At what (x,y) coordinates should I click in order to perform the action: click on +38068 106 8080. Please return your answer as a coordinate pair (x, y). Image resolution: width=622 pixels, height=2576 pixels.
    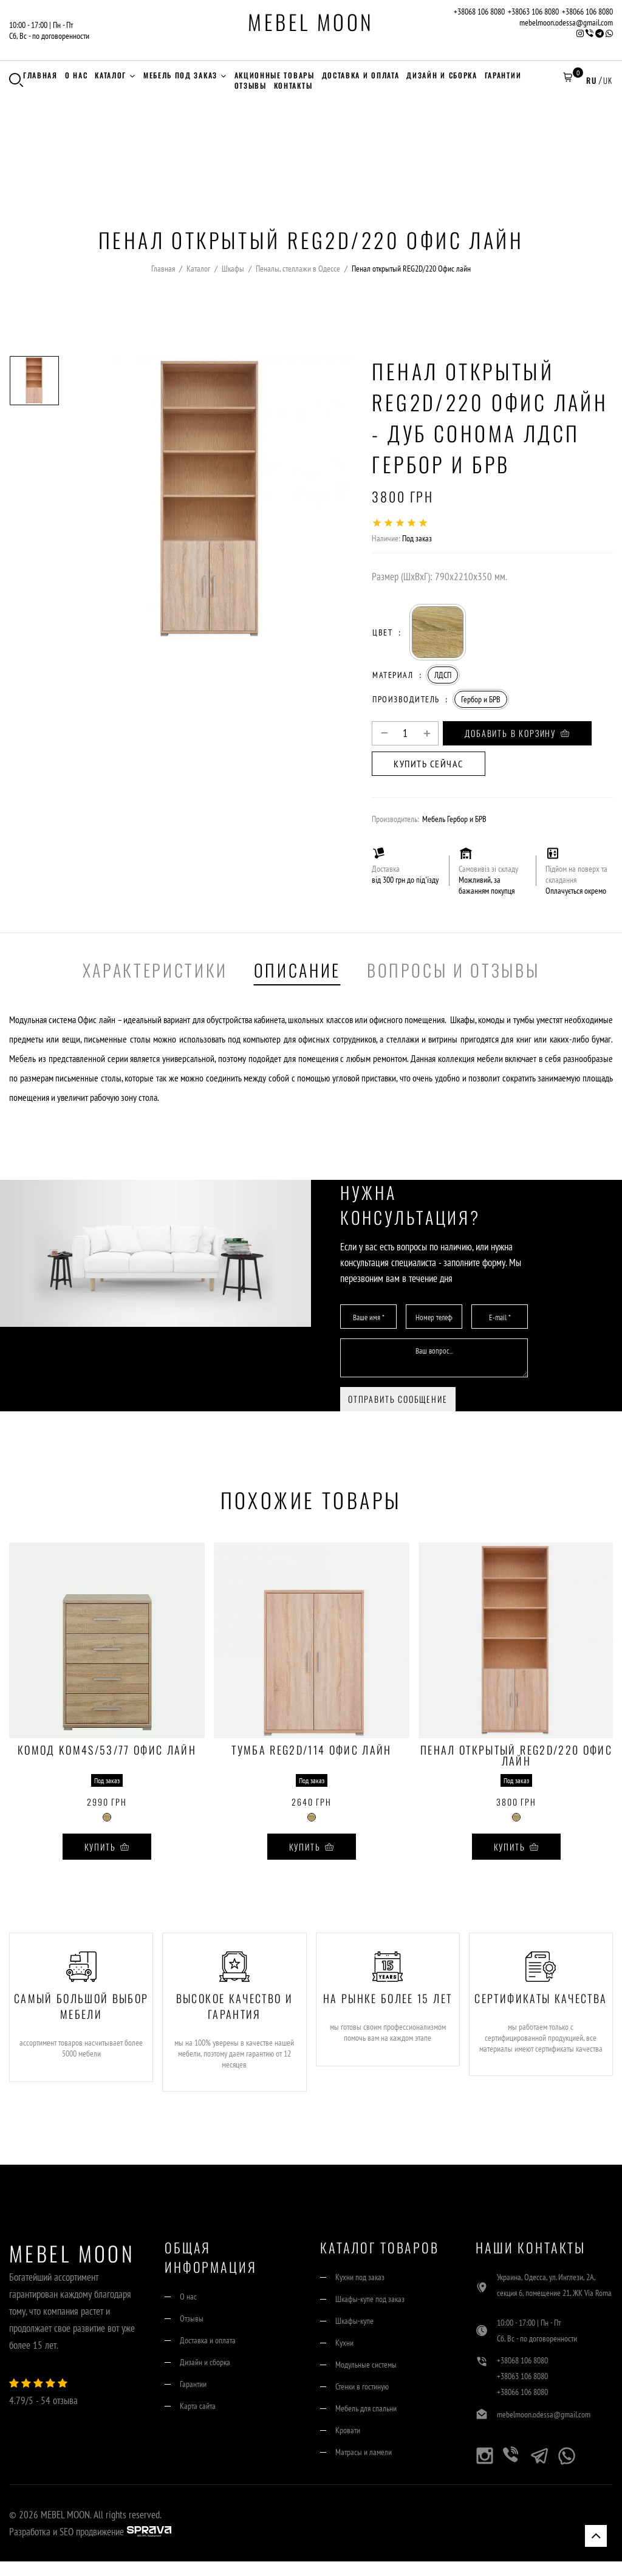
    Looking at the image, I should click on (479, 11).